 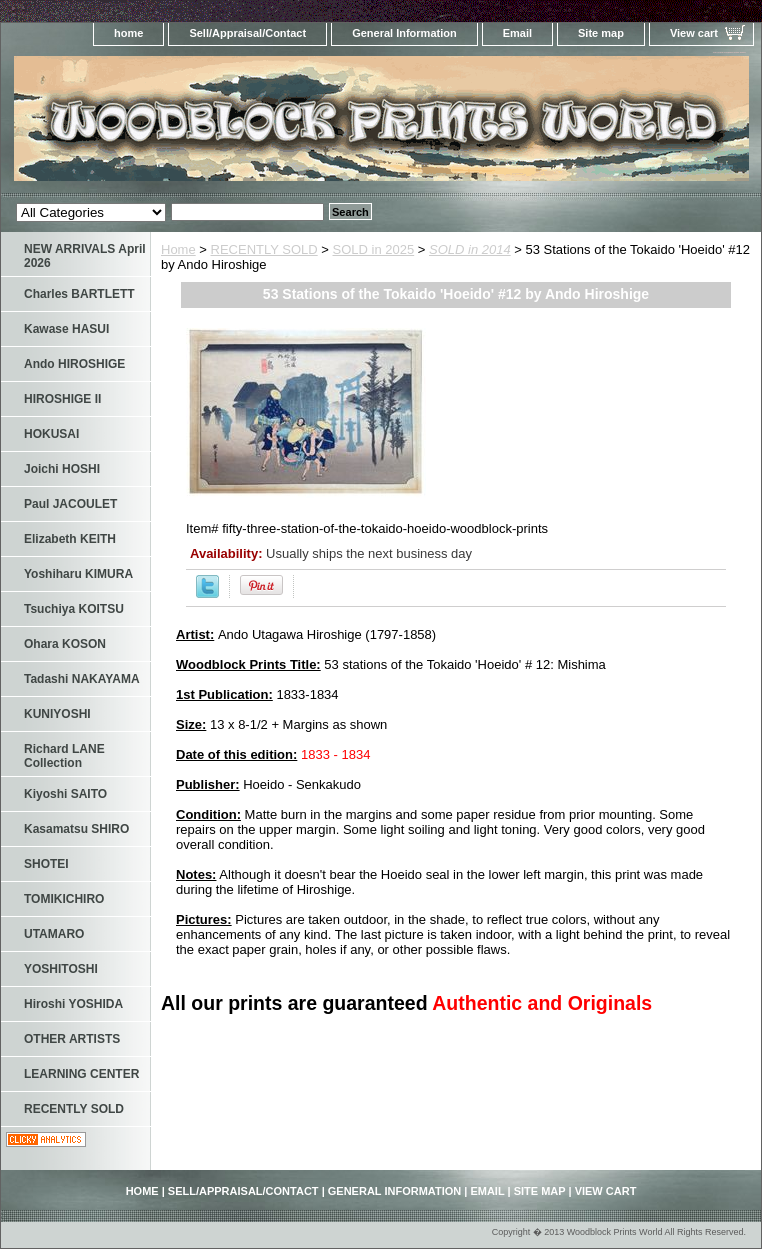 What do you see at coordinates (65, 794) in the screenshot?
I see `Kiyoshi SAITO` at bounding box center [65, 794].